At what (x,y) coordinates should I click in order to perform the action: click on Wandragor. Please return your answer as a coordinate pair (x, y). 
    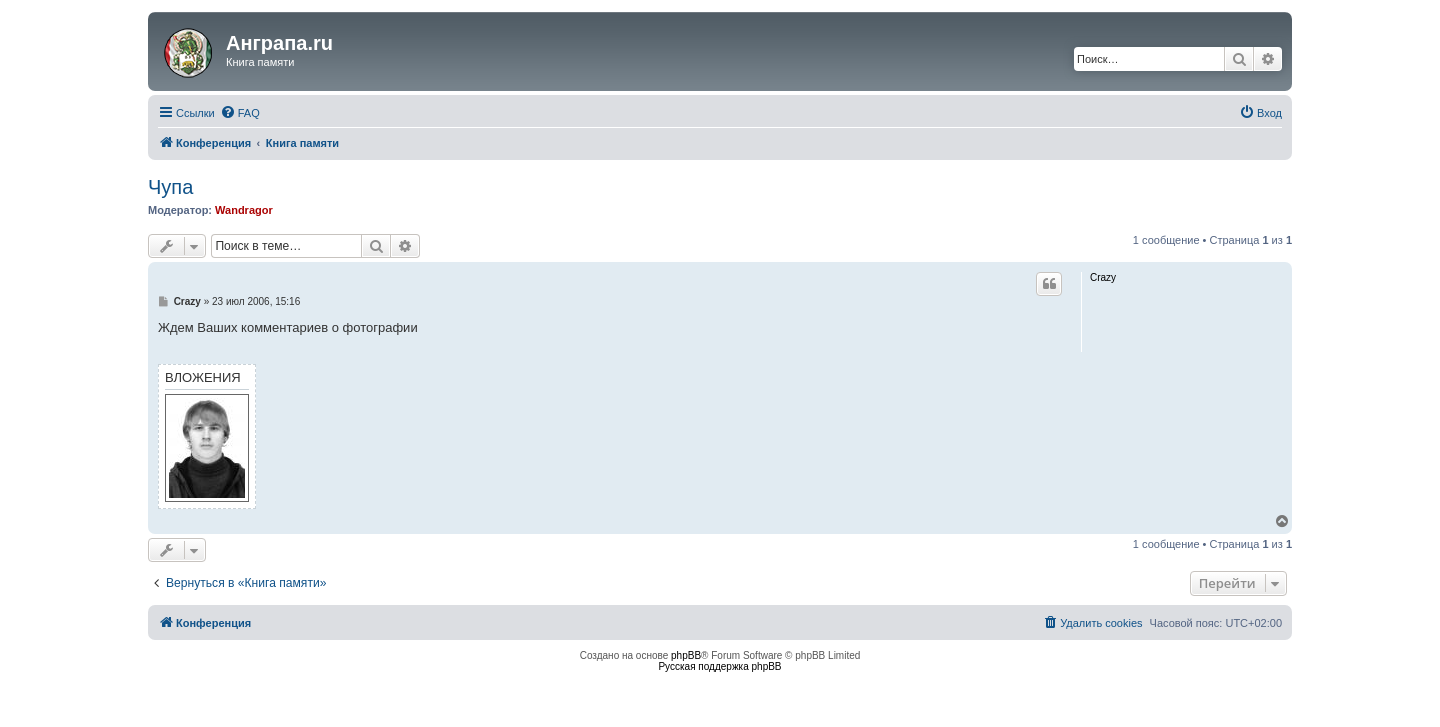
    Looking at the image, I should click on (244, 210).